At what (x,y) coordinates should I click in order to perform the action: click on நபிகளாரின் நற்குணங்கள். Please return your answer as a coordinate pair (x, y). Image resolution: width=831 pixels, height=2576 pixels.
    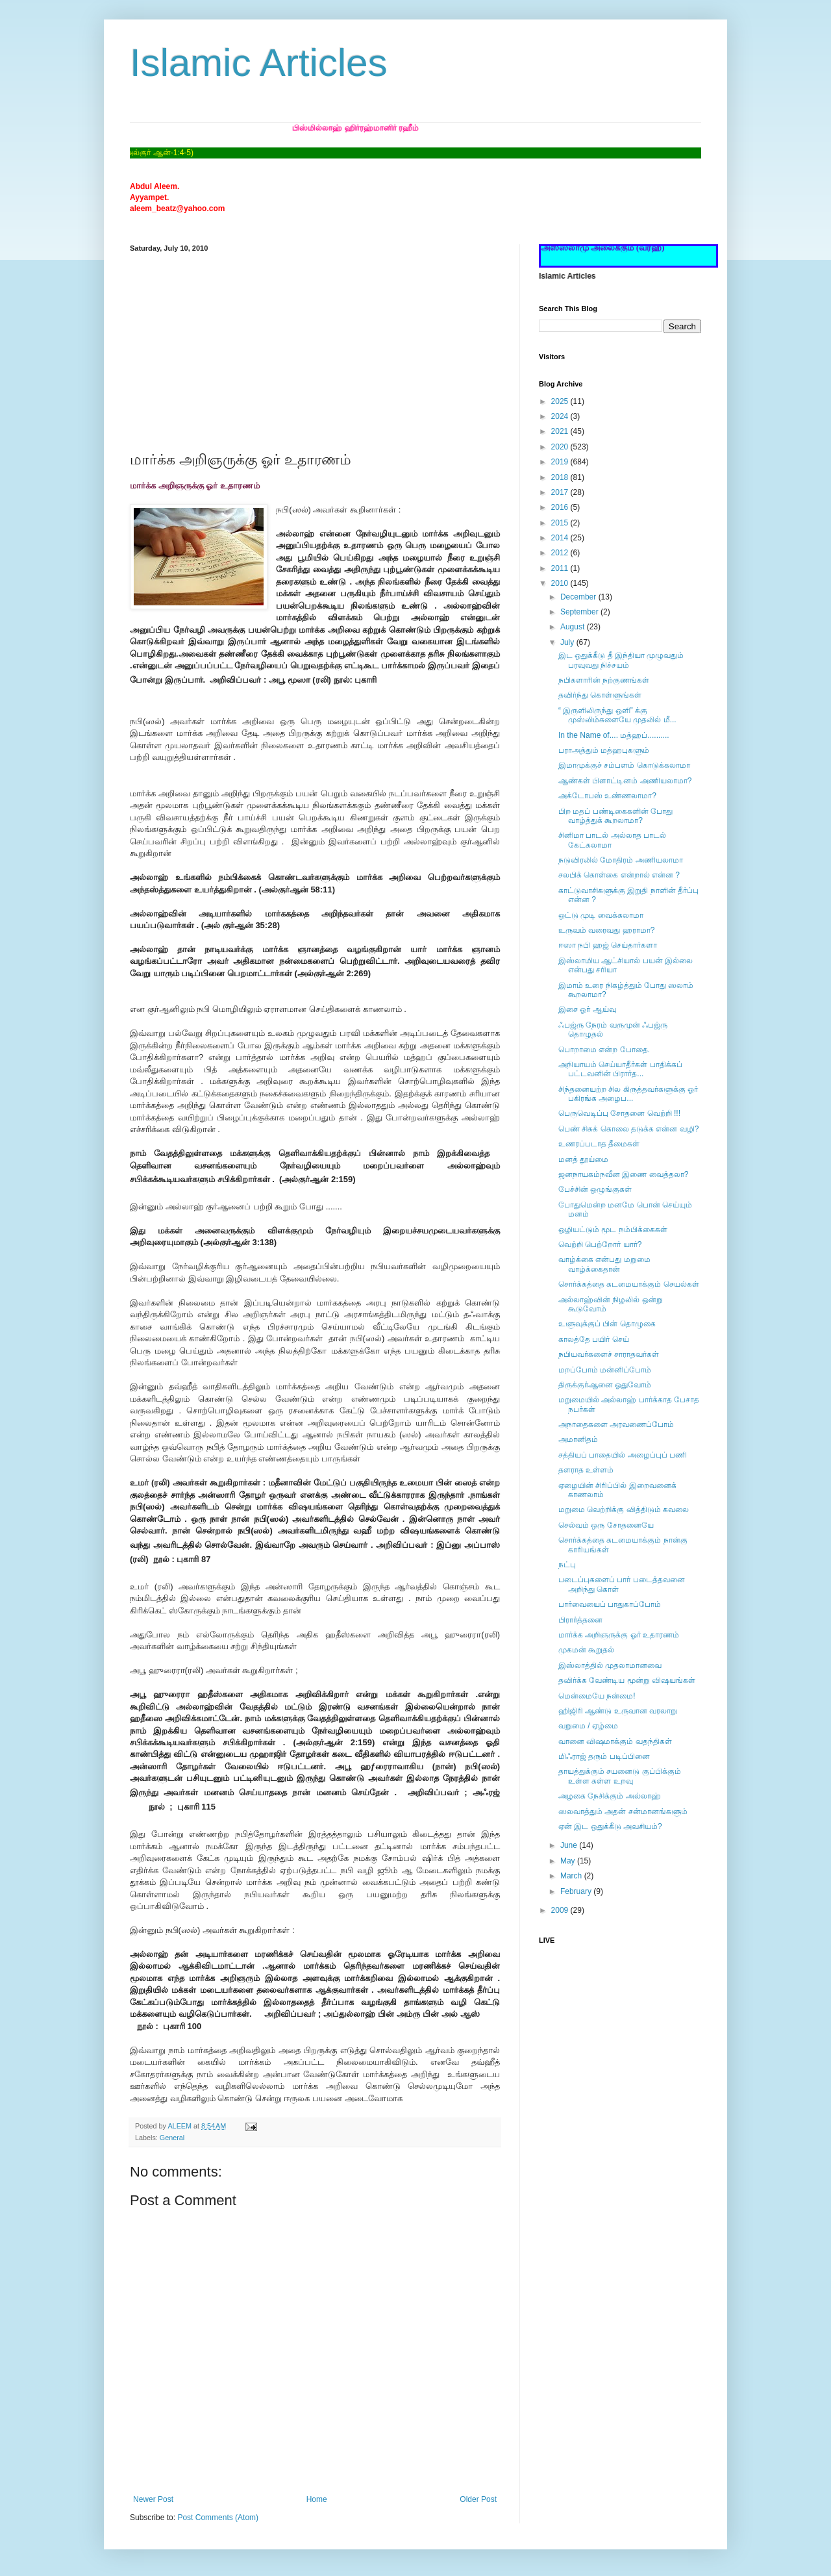
    Looking at the image, I should click on (603, 680).